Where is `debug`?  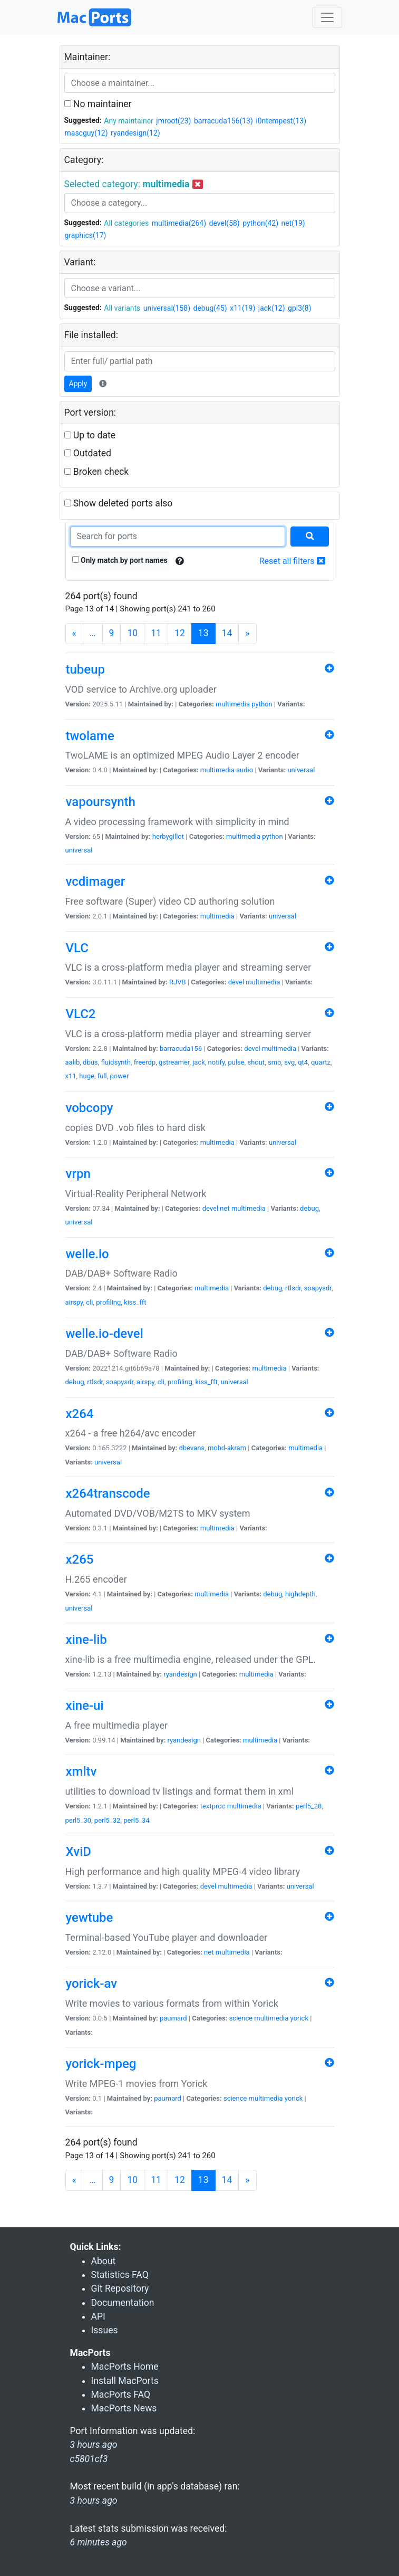 debug is located at coordinates (309, 1208).